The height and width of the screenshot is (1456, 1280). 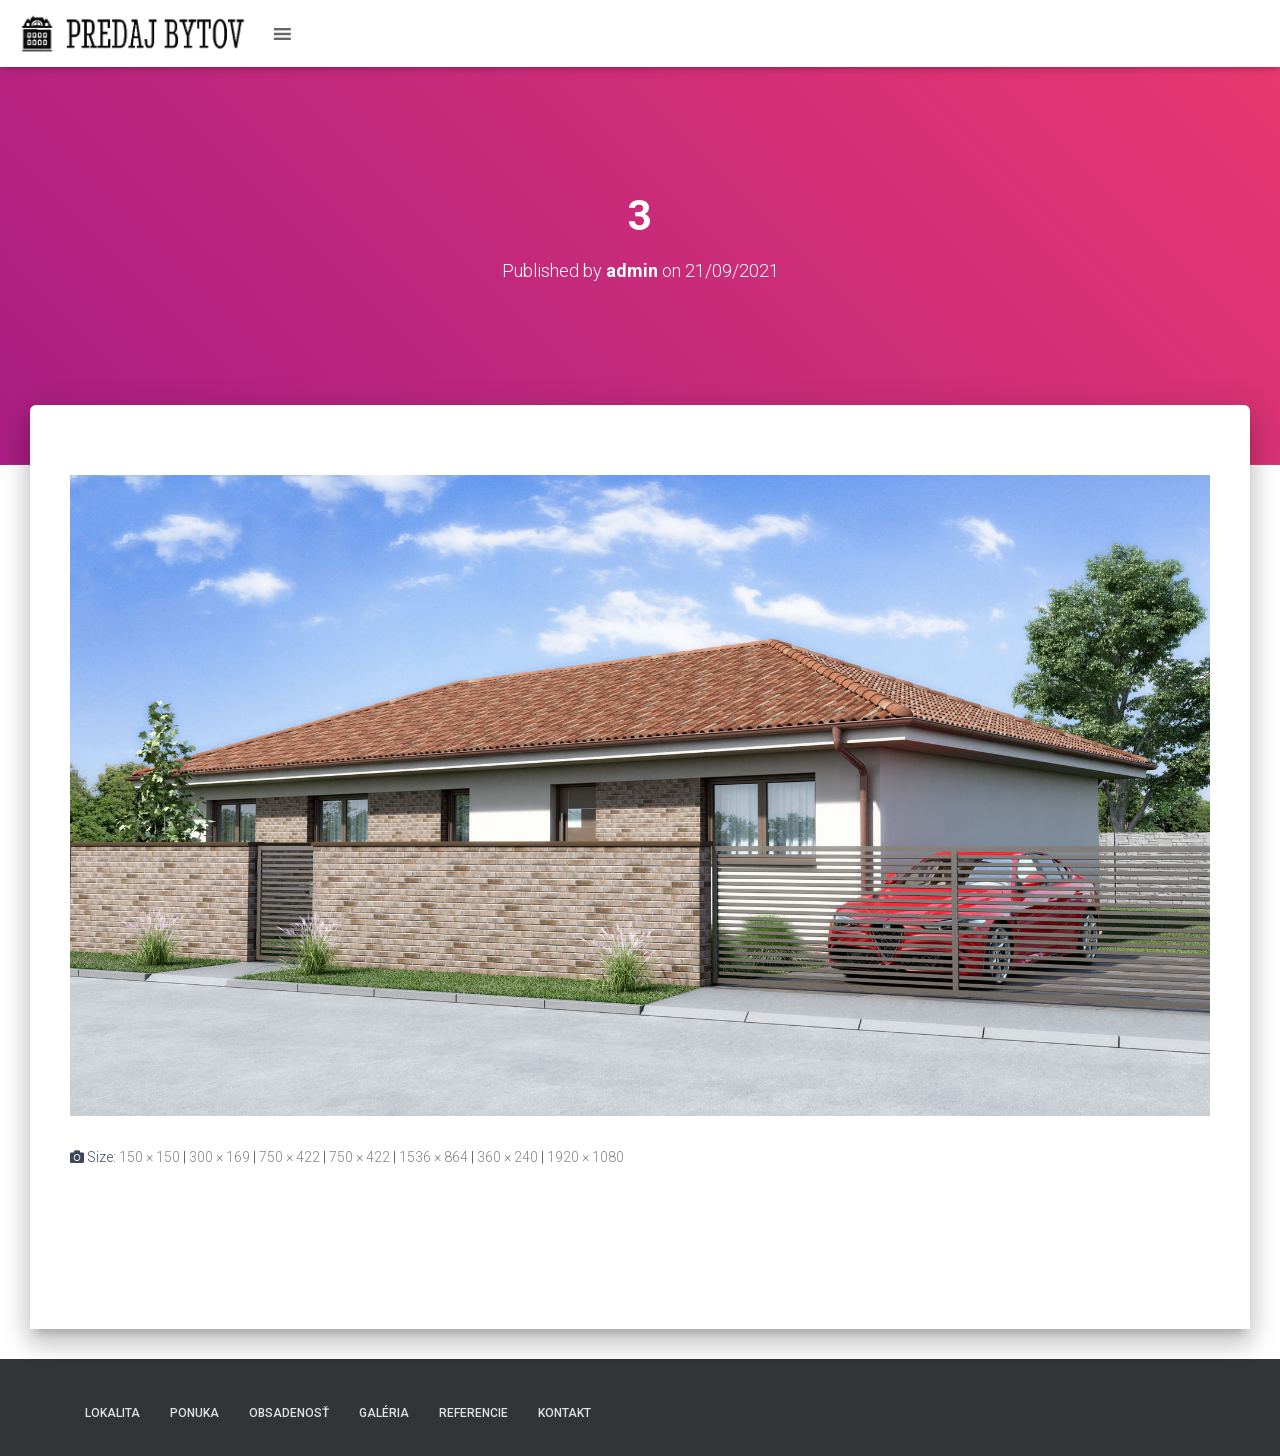 What do you see at coordinates (433, 1157) in the screenshot?
I see `1536 × 864` at bounding box center [433, 1157].